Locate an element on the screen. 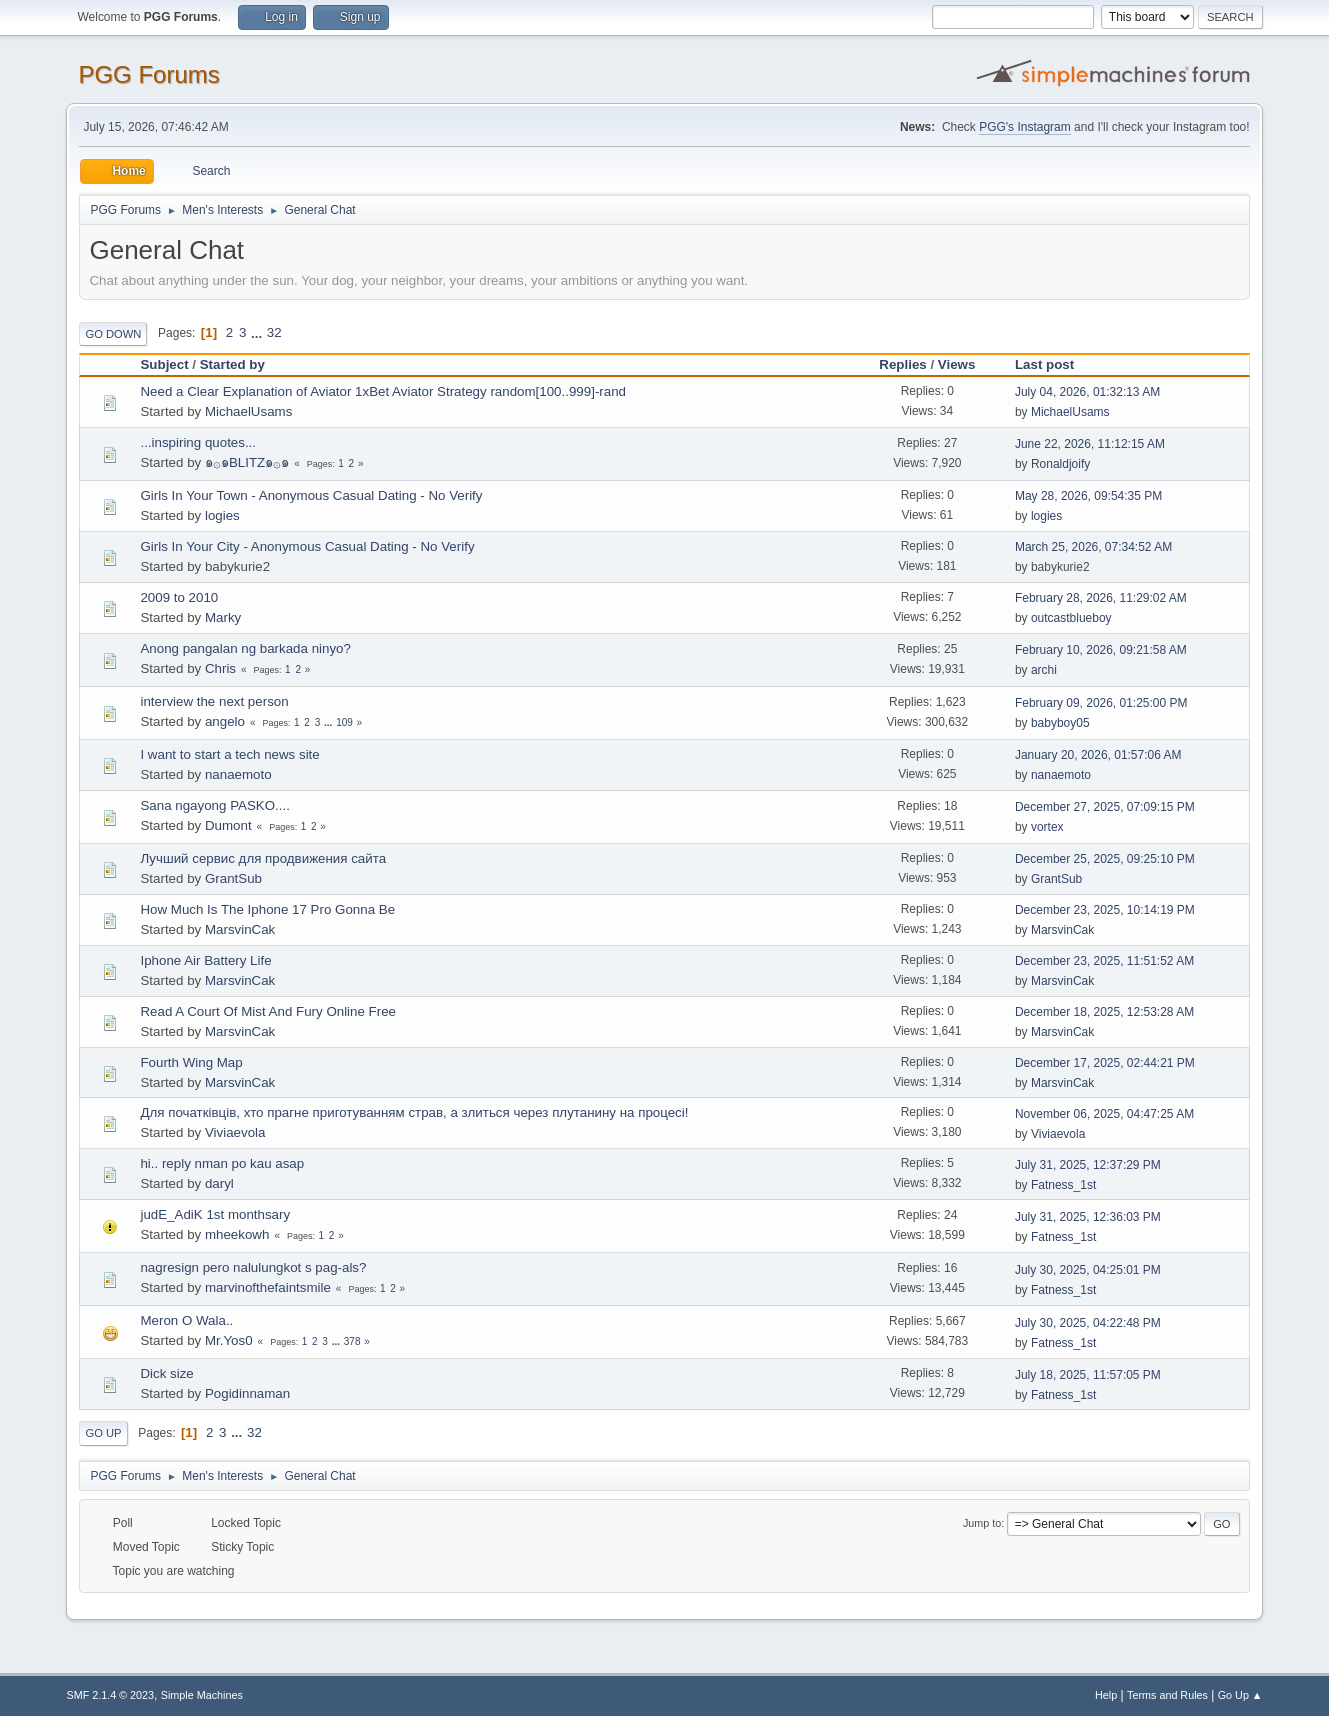  judE_AdiK 1st monthsary is located at coordinates (215, 1214).